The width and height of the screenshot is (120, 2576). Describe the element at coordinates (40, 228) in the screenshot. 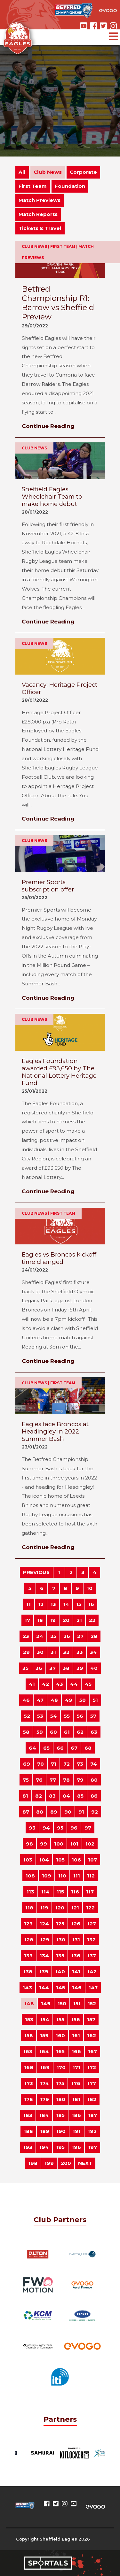

I see `Tickets & Travel` at that location.